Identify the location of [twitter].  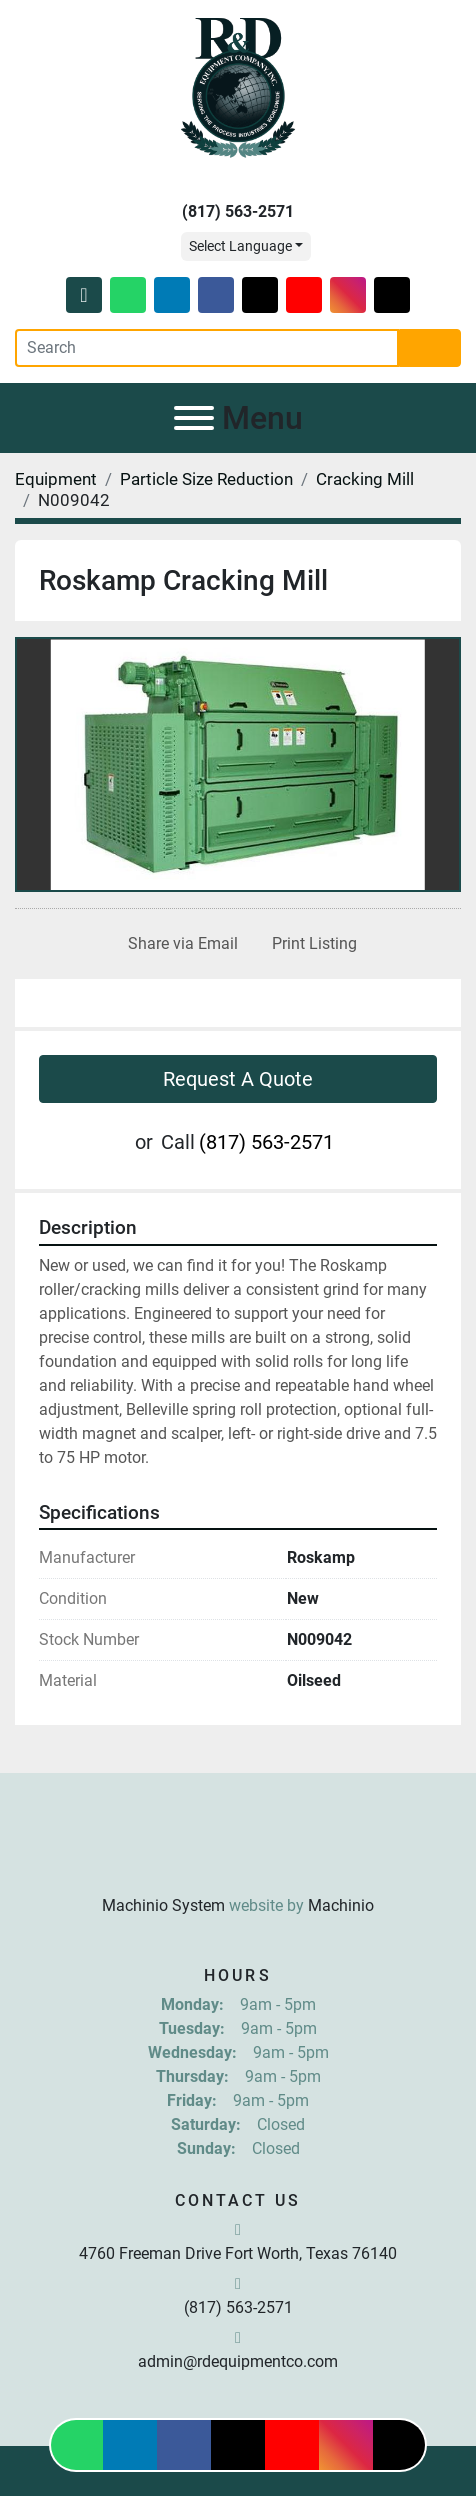
(260, 295).